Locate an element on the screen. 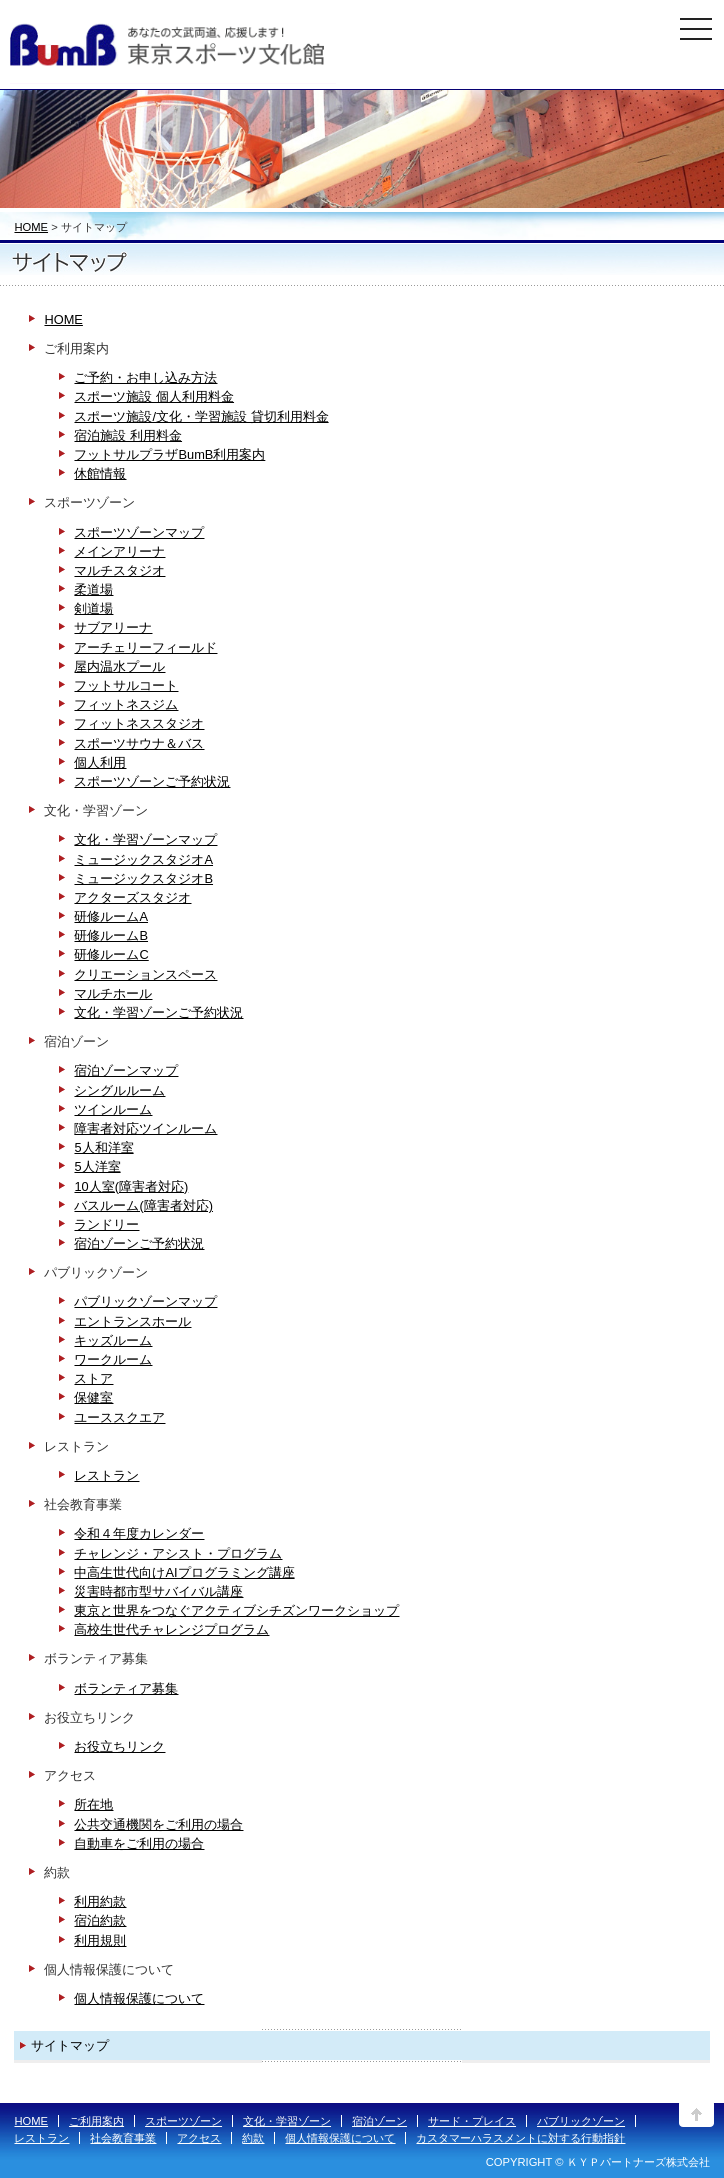 The height and width of the screenshot is (2178, 724). 休館情報 is located at coordinates (100, 473).